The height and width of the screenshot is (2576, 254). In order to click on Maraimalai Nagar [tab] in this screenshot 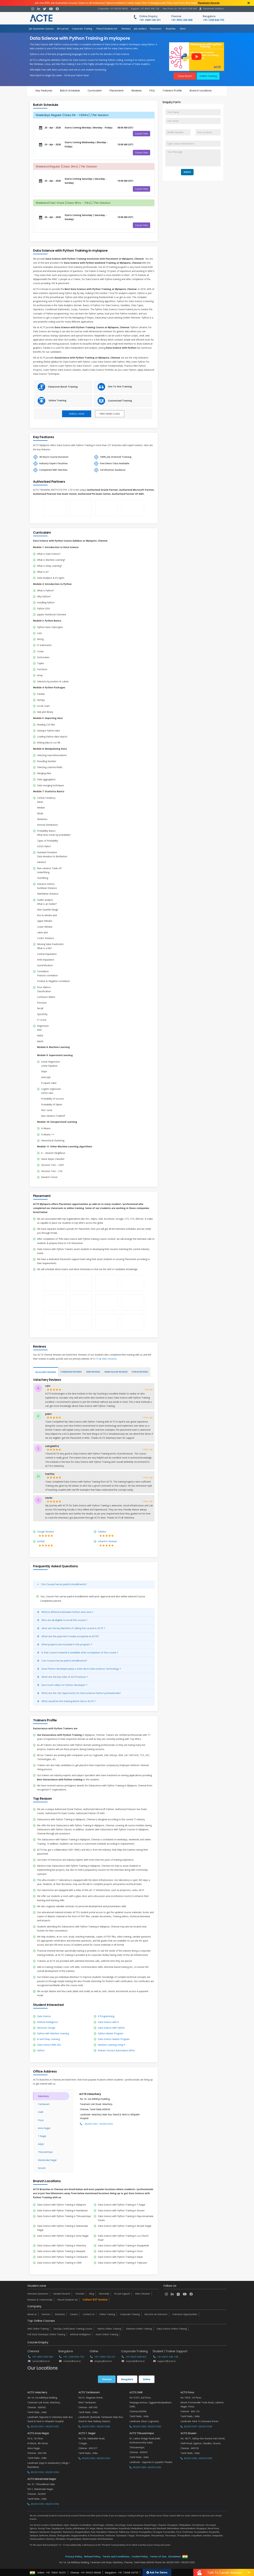, I will do `click(47, 2160)`.